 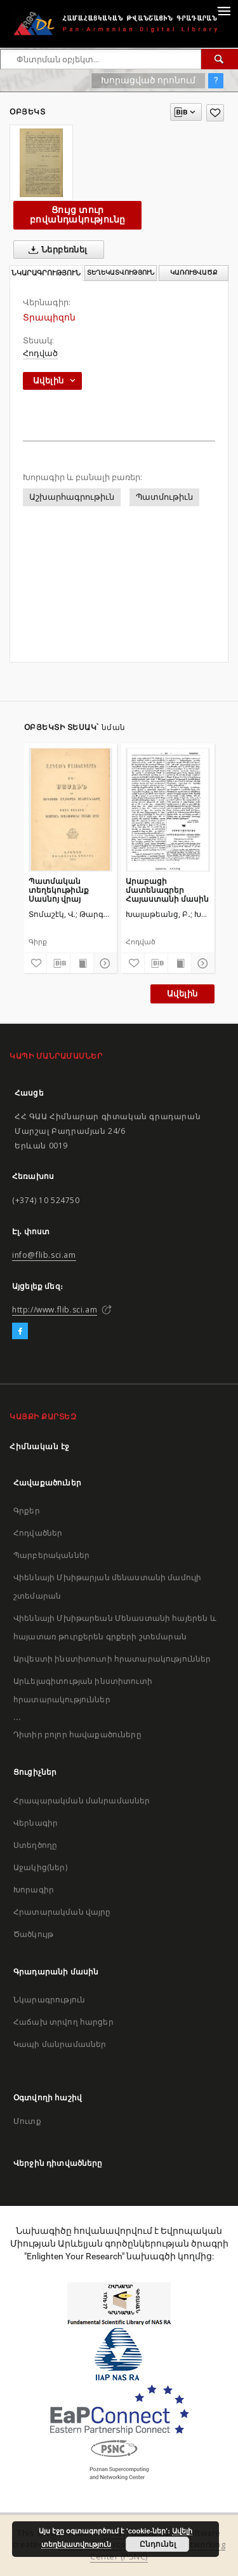 I want to click on Ծածկույթ, so click(x=33, y=1934).